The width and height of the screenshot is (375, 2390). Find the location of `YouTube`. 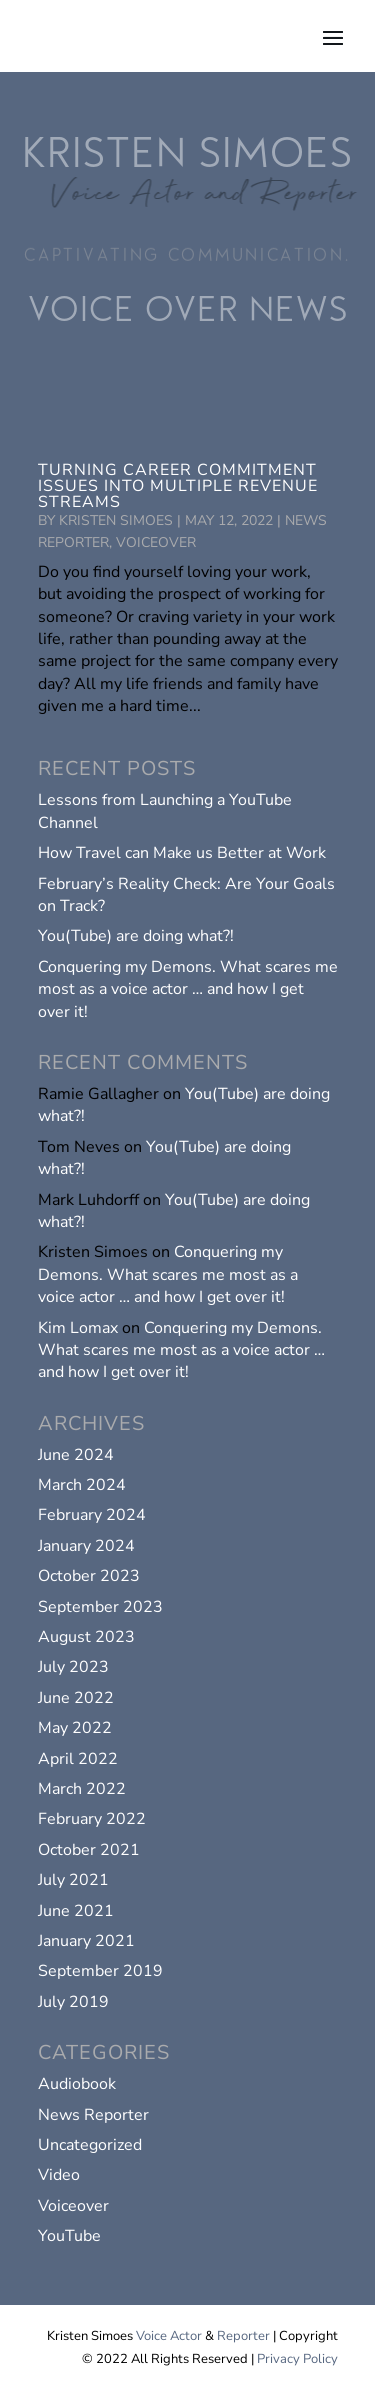

YouTube is located at coordinates (69, 2236).